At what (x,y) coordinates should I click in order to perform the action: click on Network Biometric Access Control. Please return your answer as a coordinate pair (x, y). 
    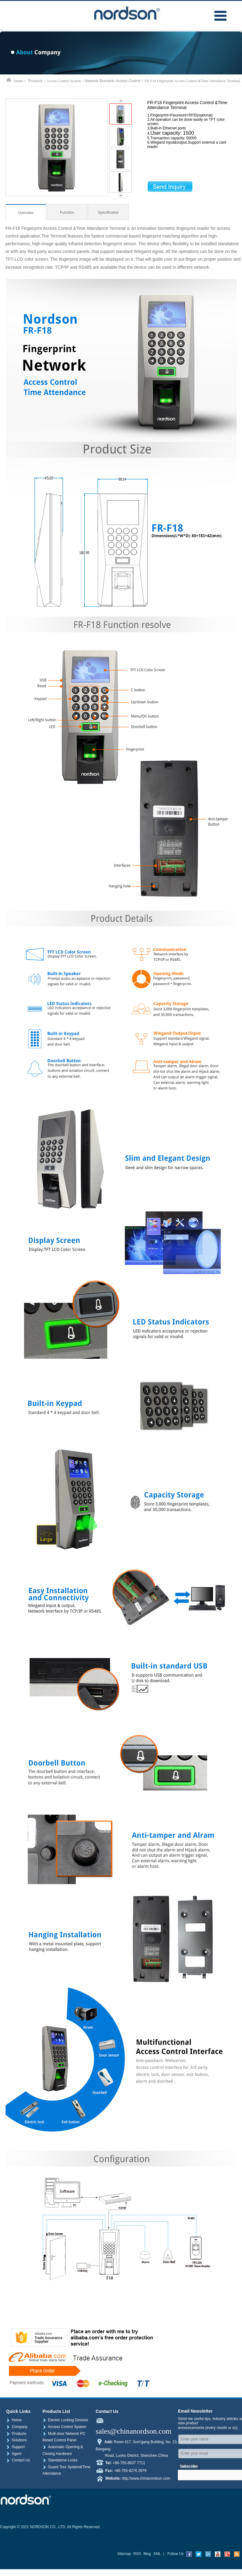
    Looking at the image, I should click on (113, 81).